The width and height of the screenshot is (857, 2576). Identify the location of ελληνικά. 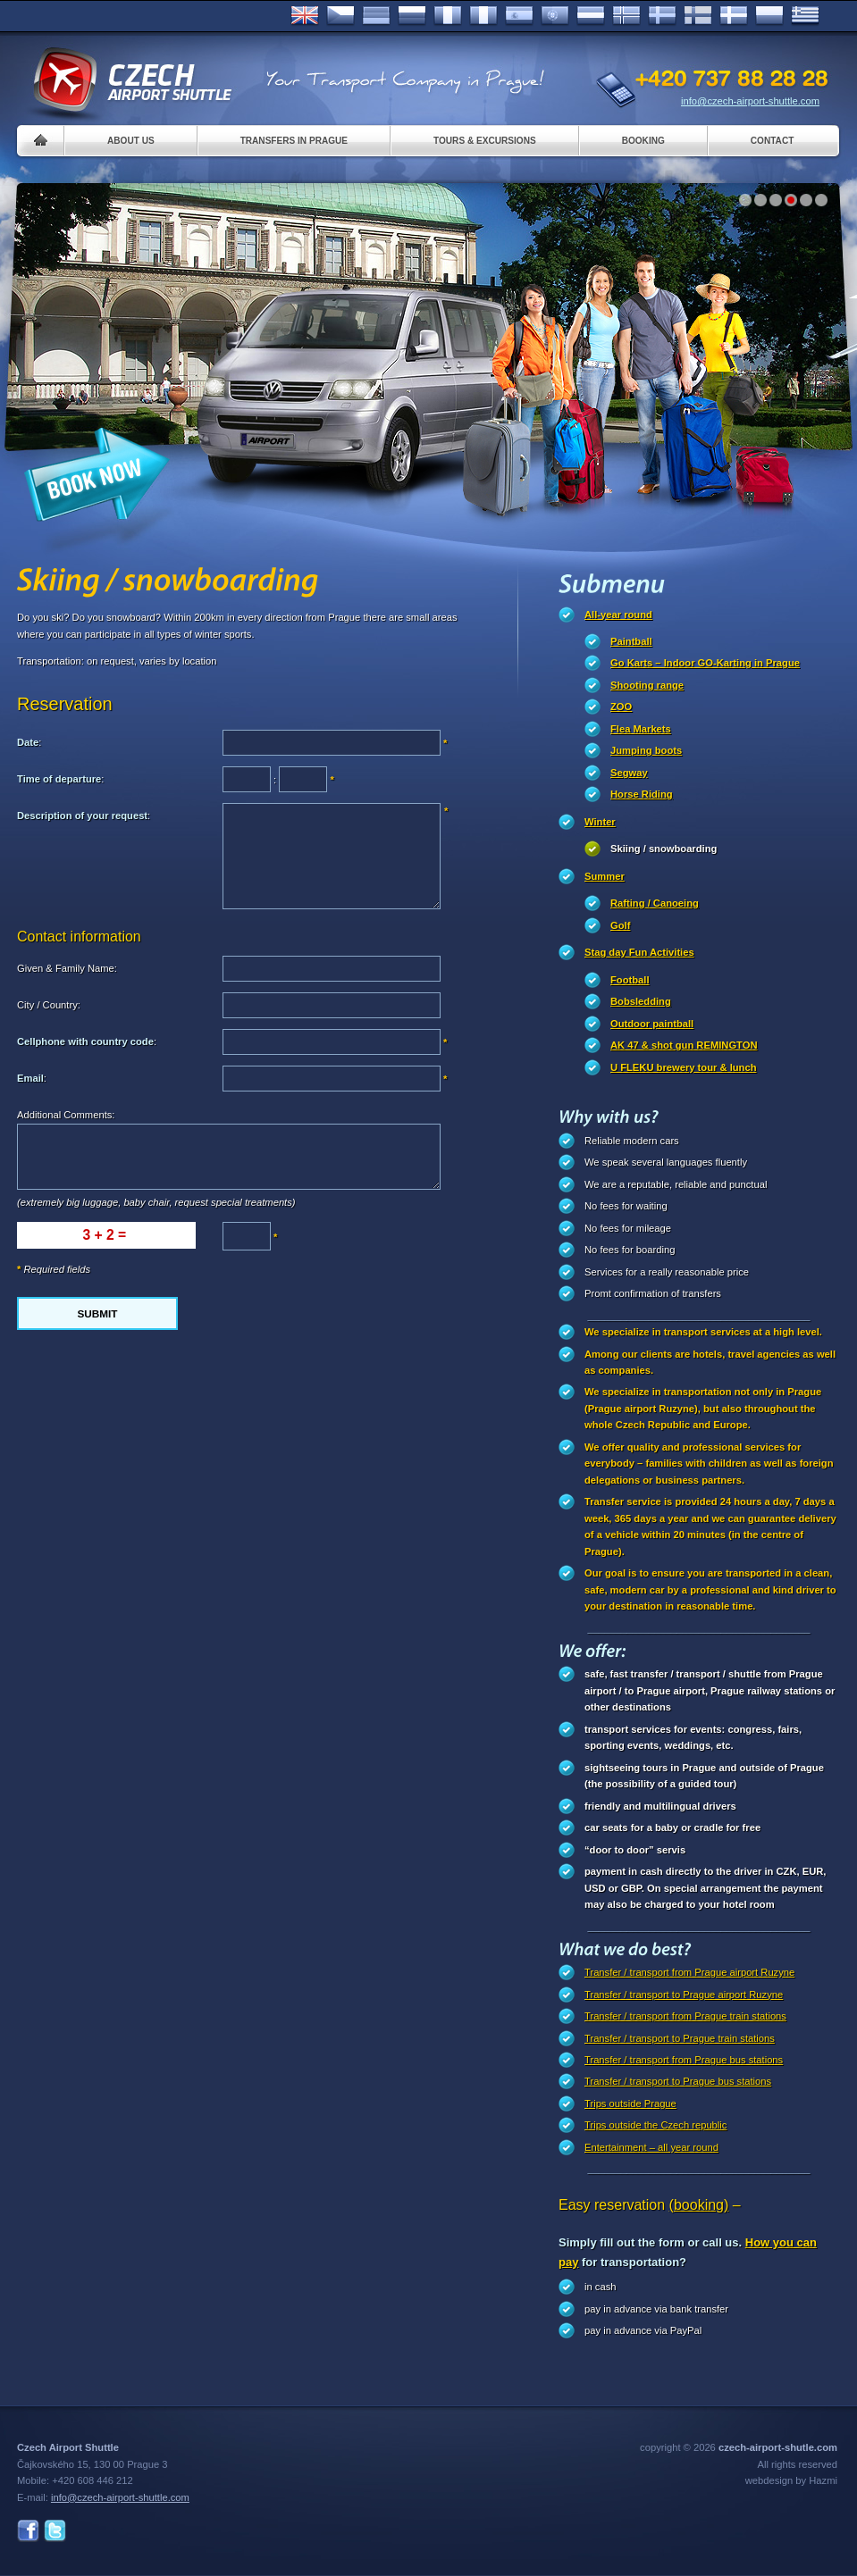
(805, 16).